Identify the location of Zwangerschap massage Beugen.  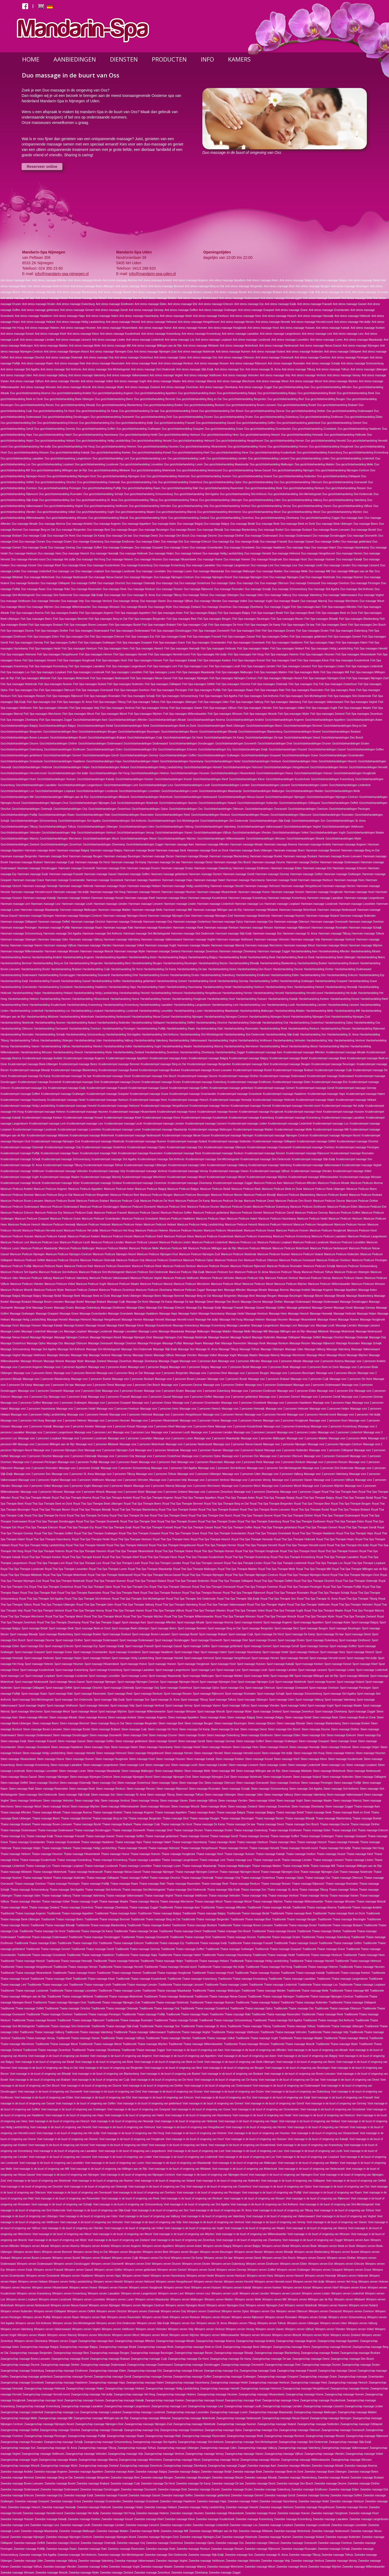
(109, 2352).